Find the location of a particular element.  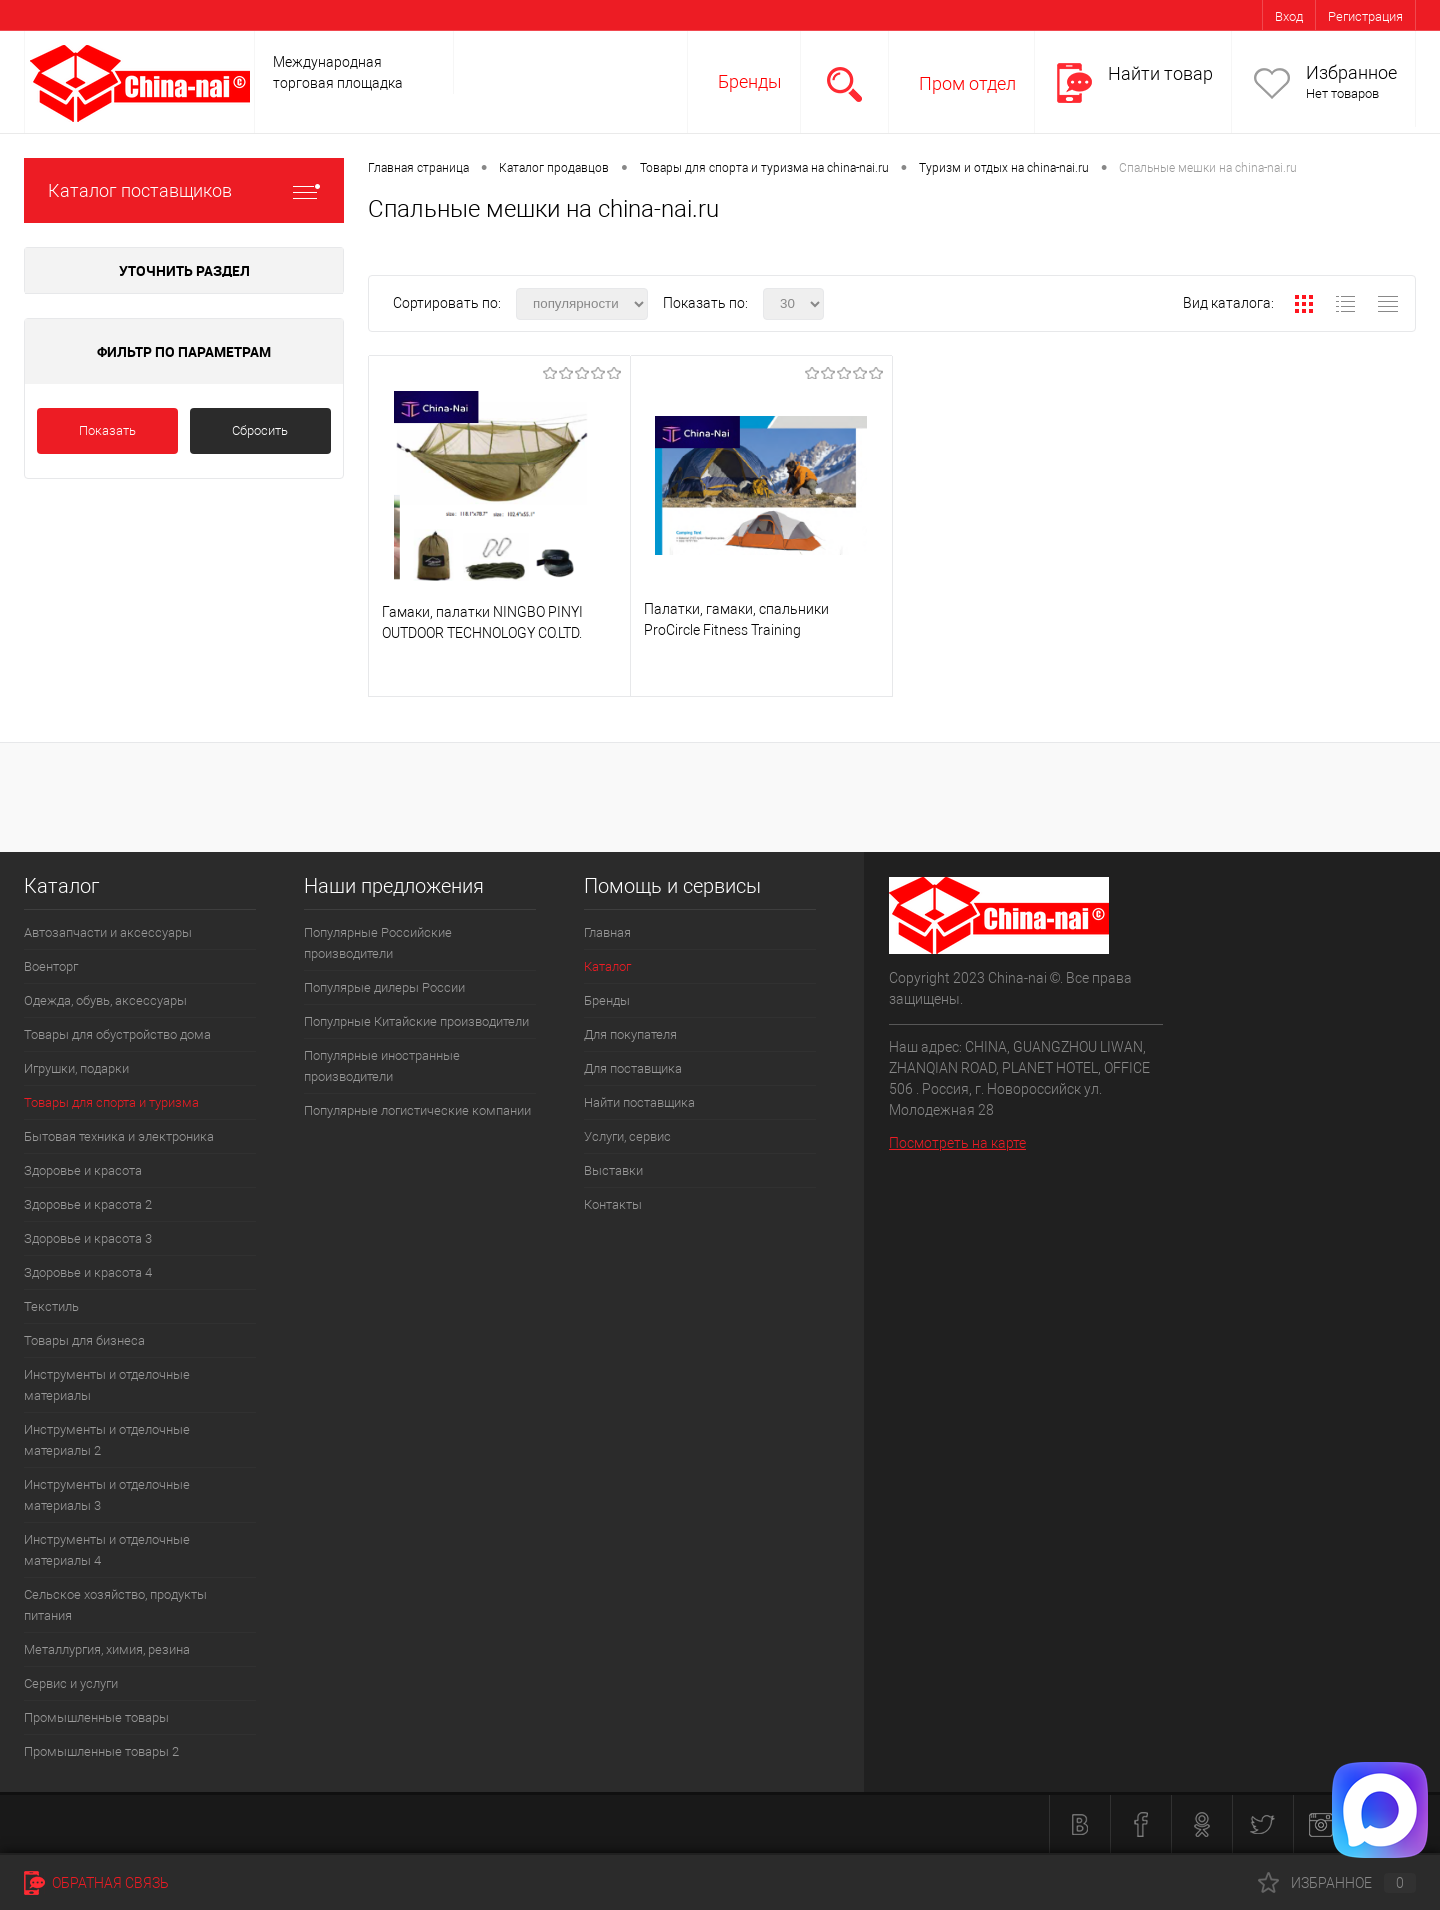

Контакты is located at coordinates (613, 1204).